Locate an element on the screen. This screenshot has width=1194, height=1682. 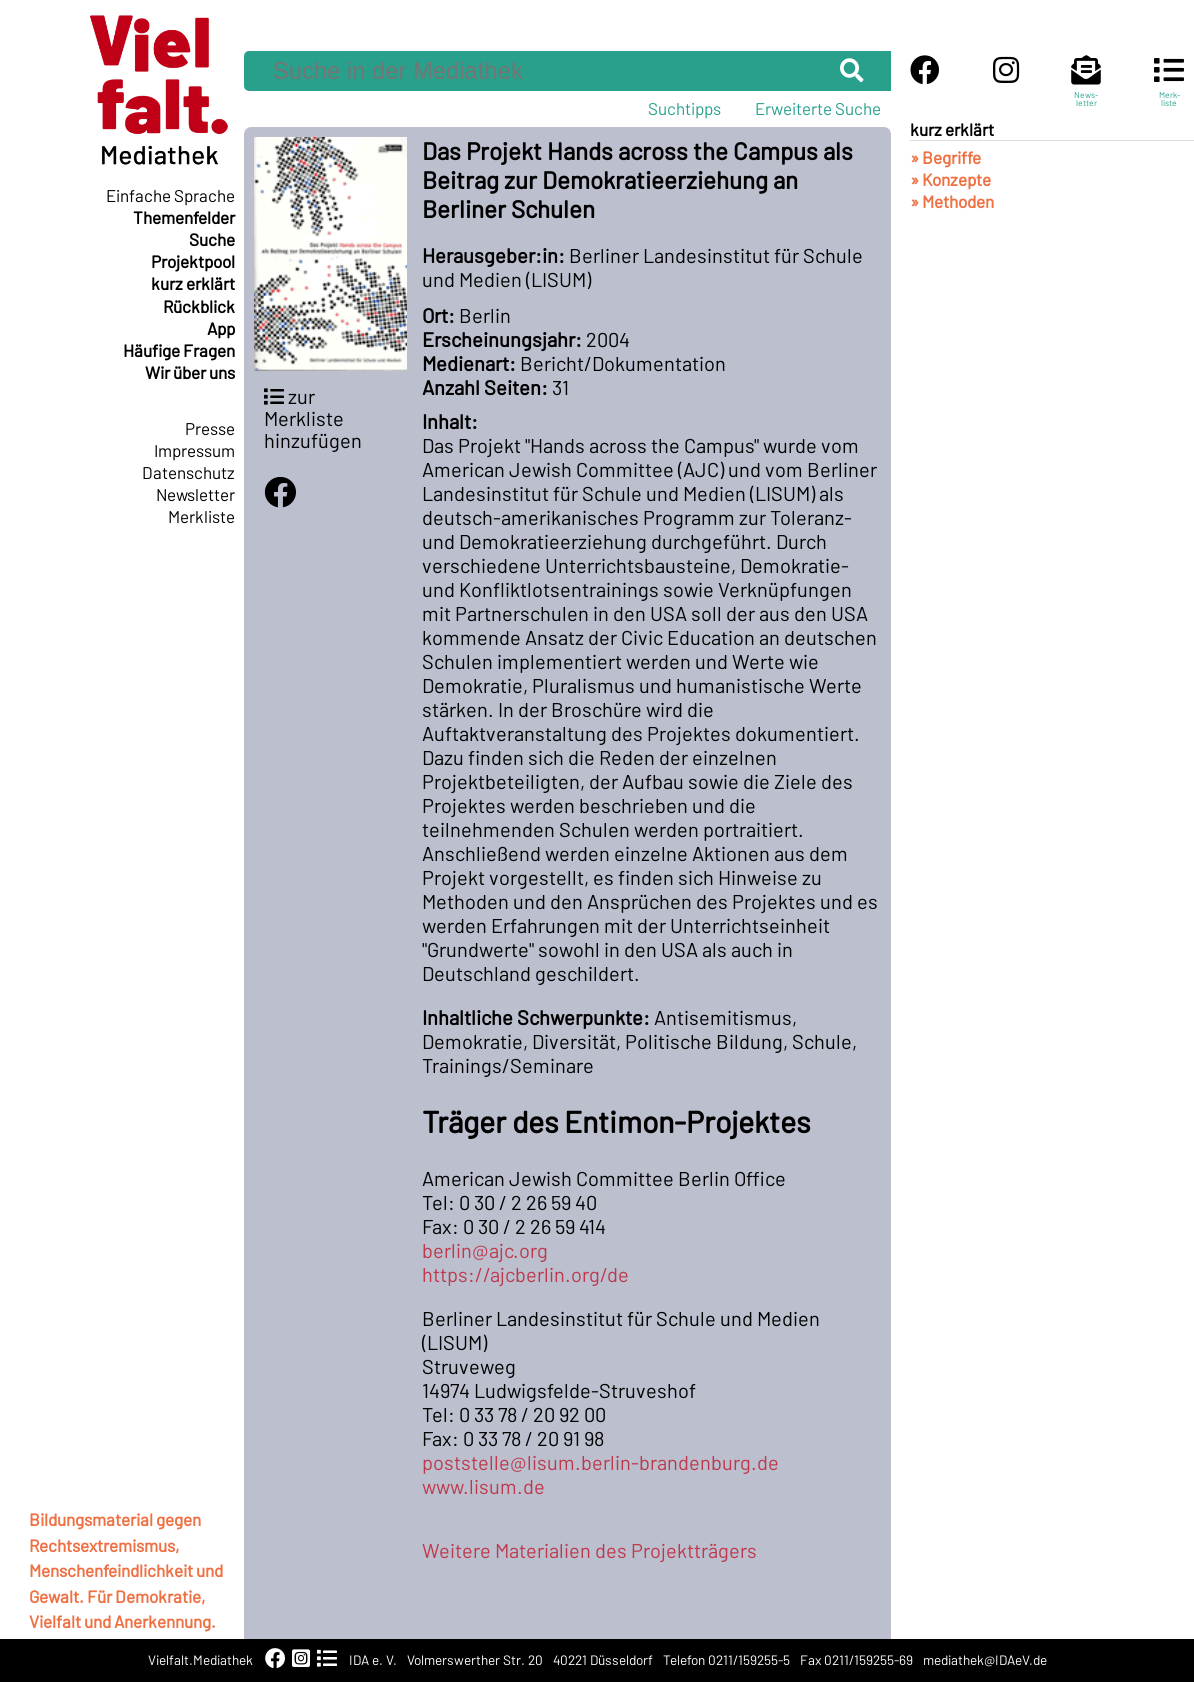
Häufige Fragen is located at coordinates (179, 350).